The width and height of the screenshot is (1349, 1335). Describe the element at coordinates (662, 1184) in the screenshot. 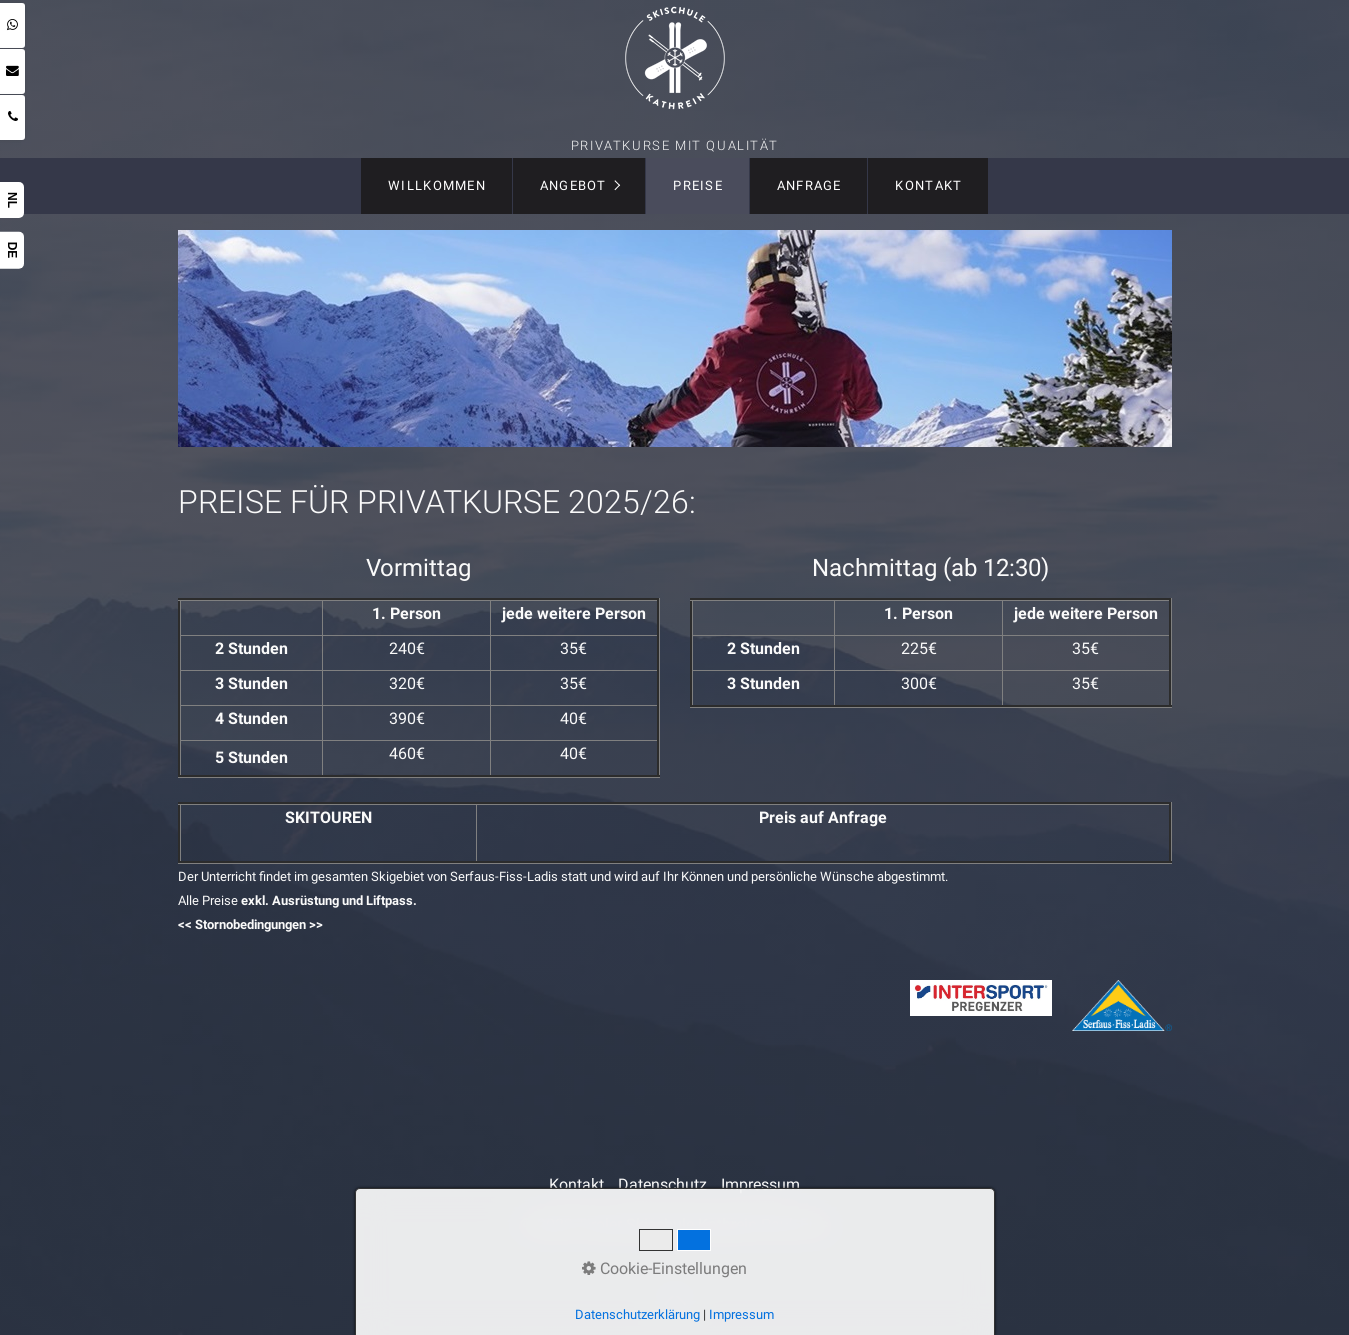

I see `Datenschutz` at that location.